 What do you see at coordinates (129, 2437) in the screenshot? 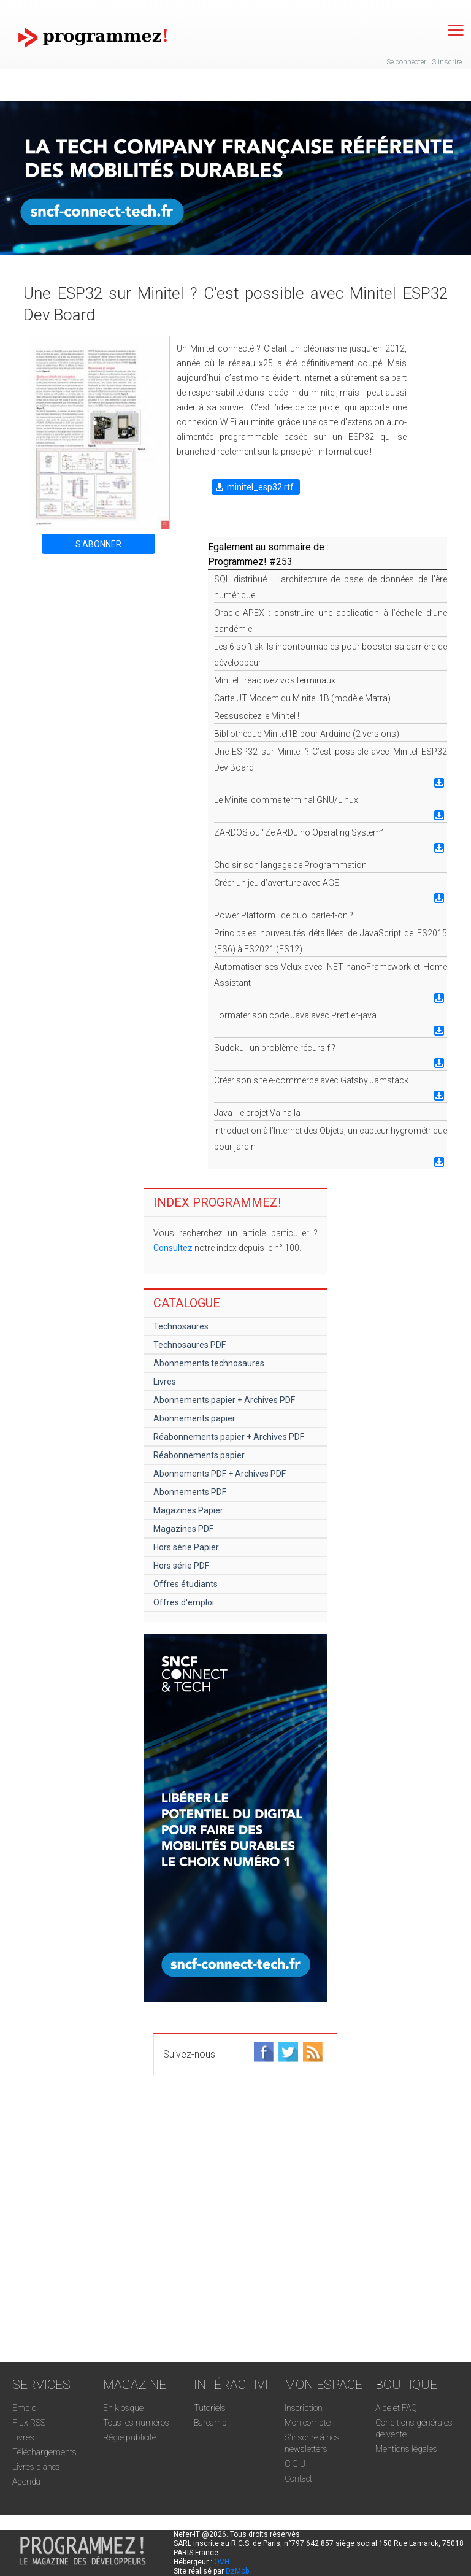
I see `Régie publicité` at bounding box center [129, 2437].